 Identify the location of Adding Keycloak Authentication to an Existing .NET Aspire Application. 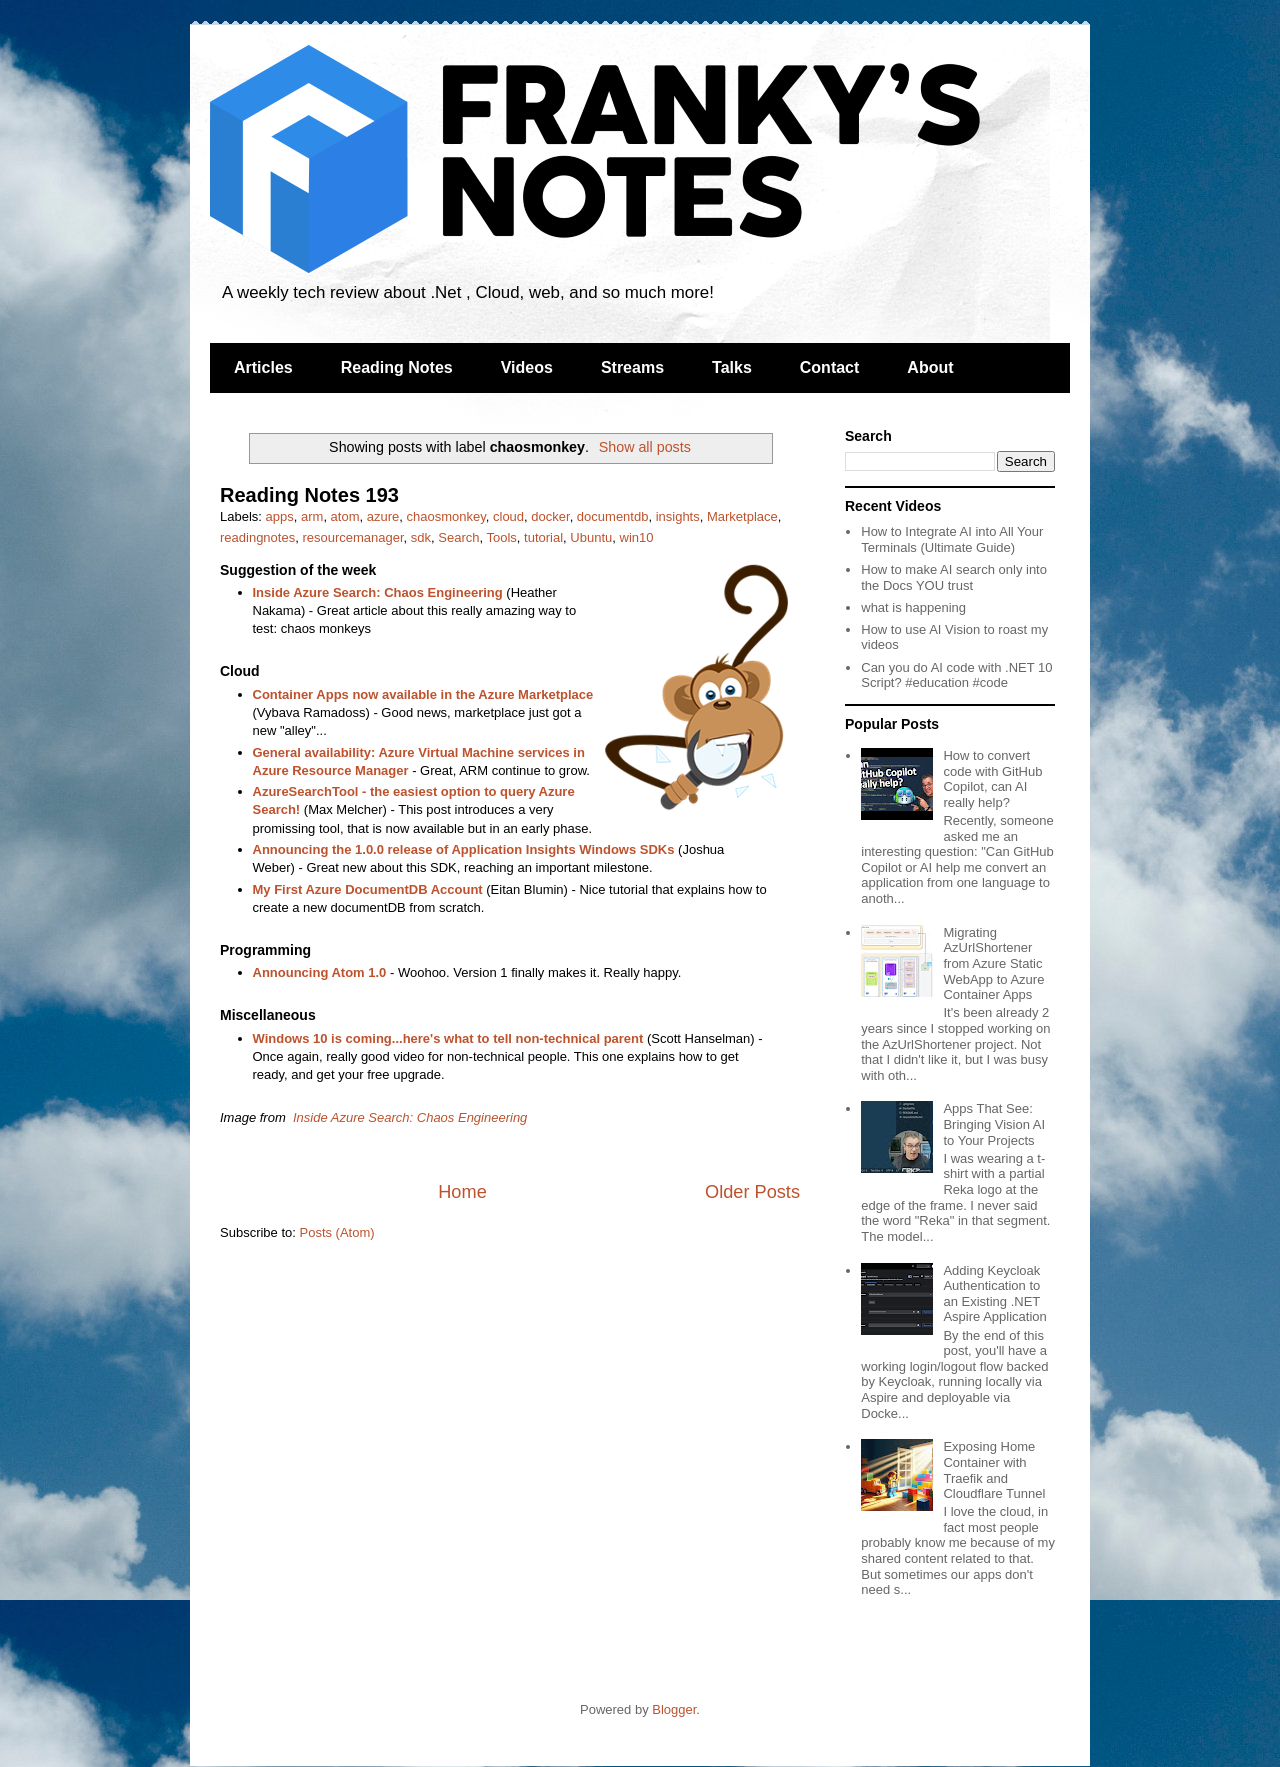
(994, 1294).